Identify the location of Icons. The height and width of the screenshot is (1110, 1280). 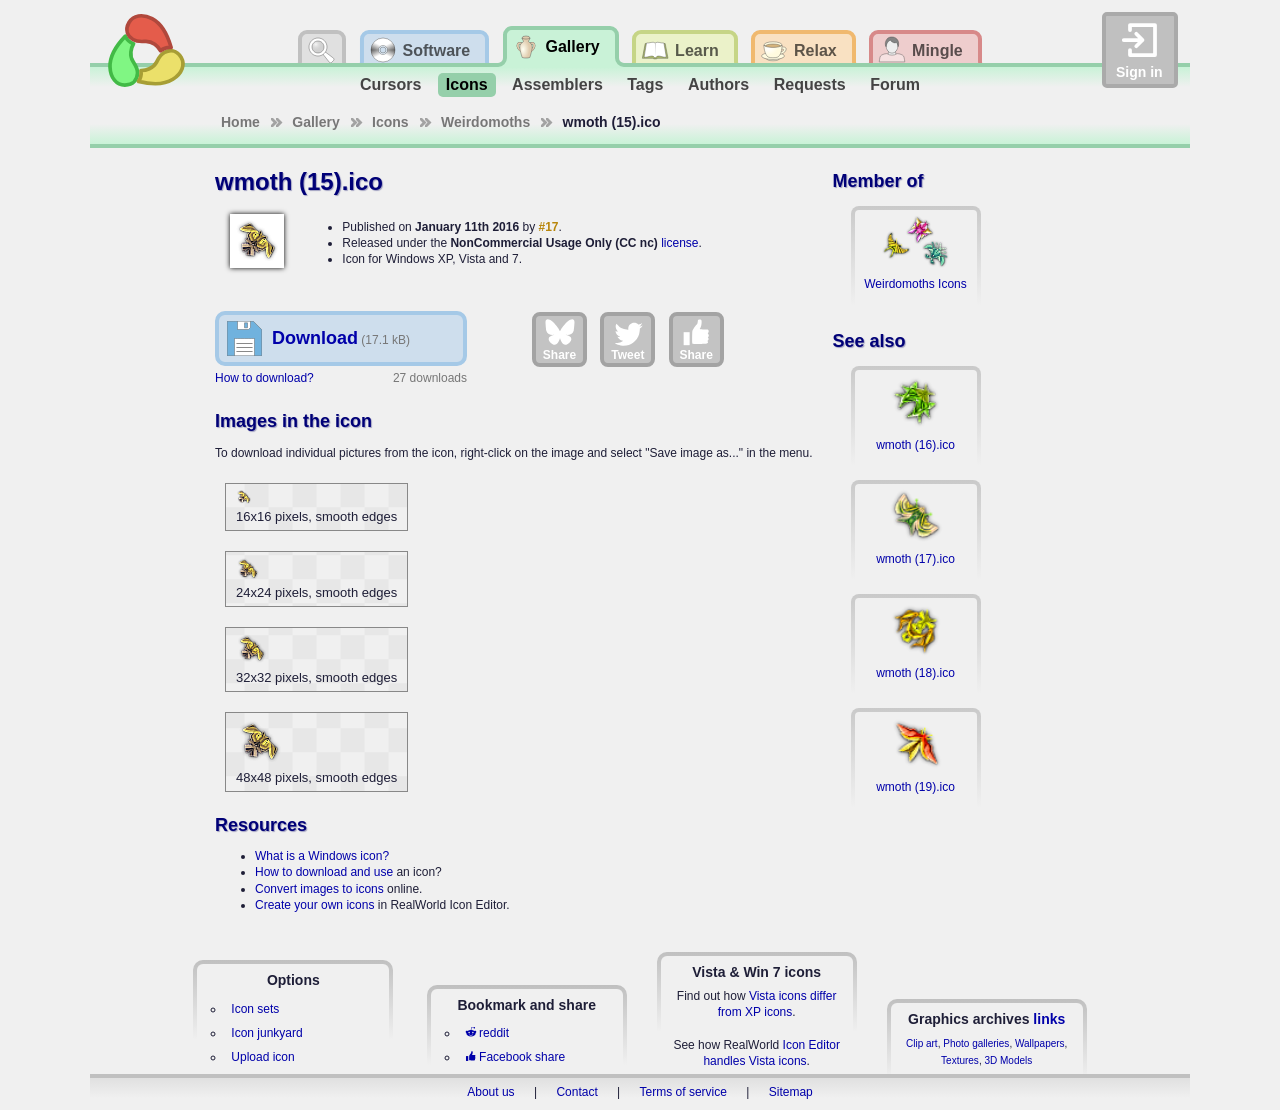
(467, 84).